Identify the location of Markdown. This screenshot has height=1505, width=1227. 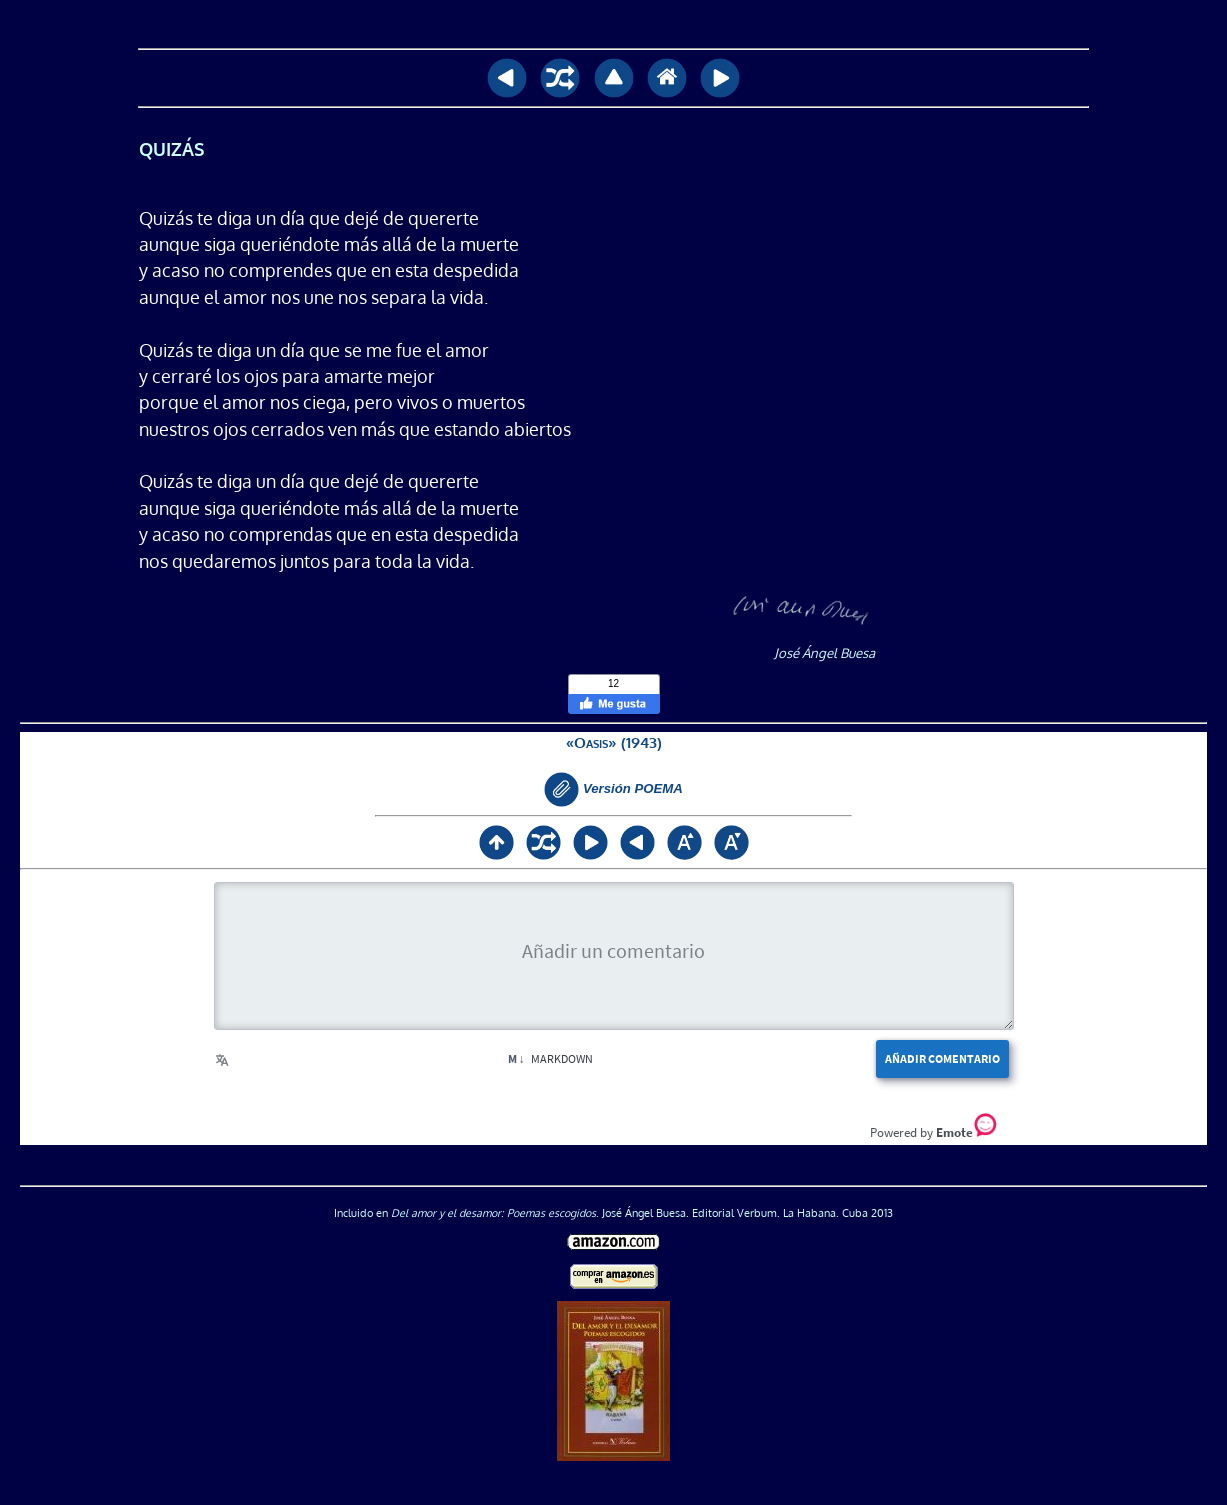
(550, 1058).